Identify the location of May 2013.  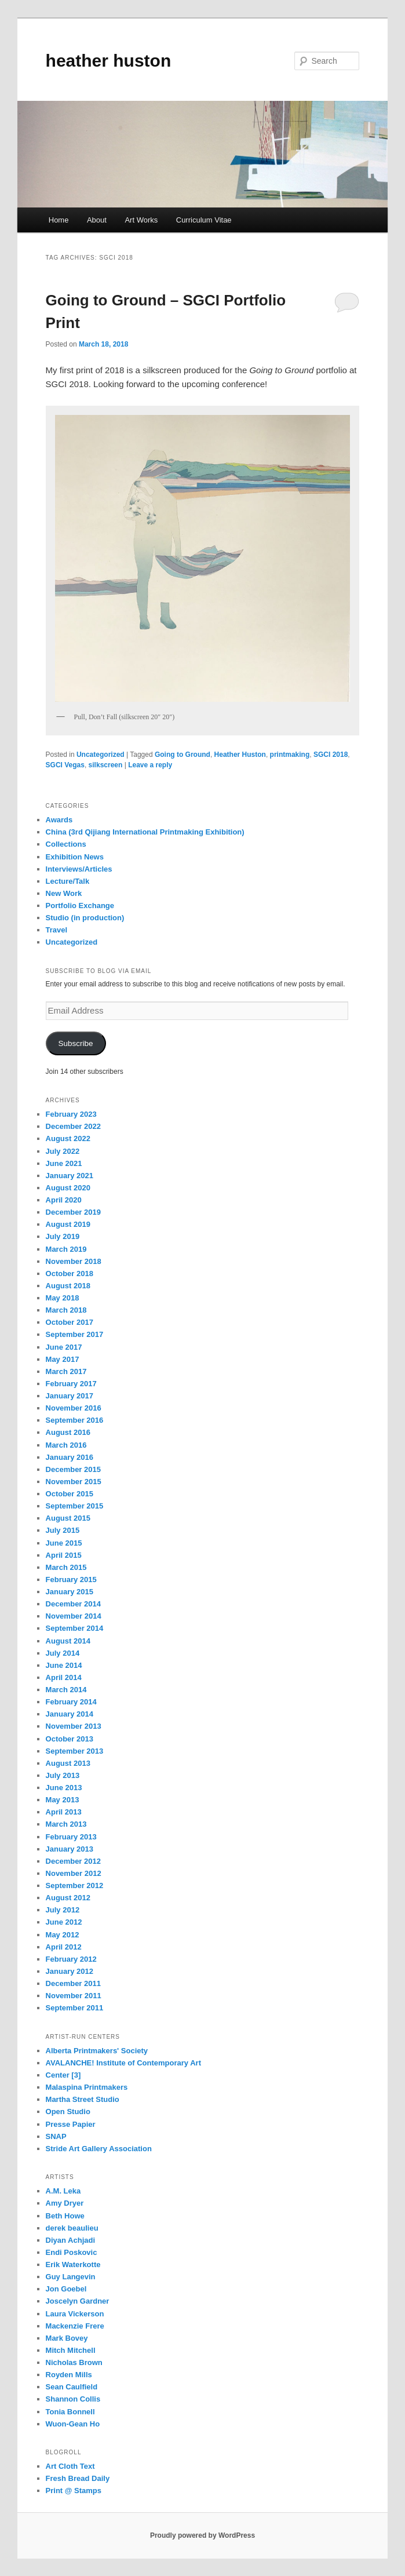
(62, 1799).